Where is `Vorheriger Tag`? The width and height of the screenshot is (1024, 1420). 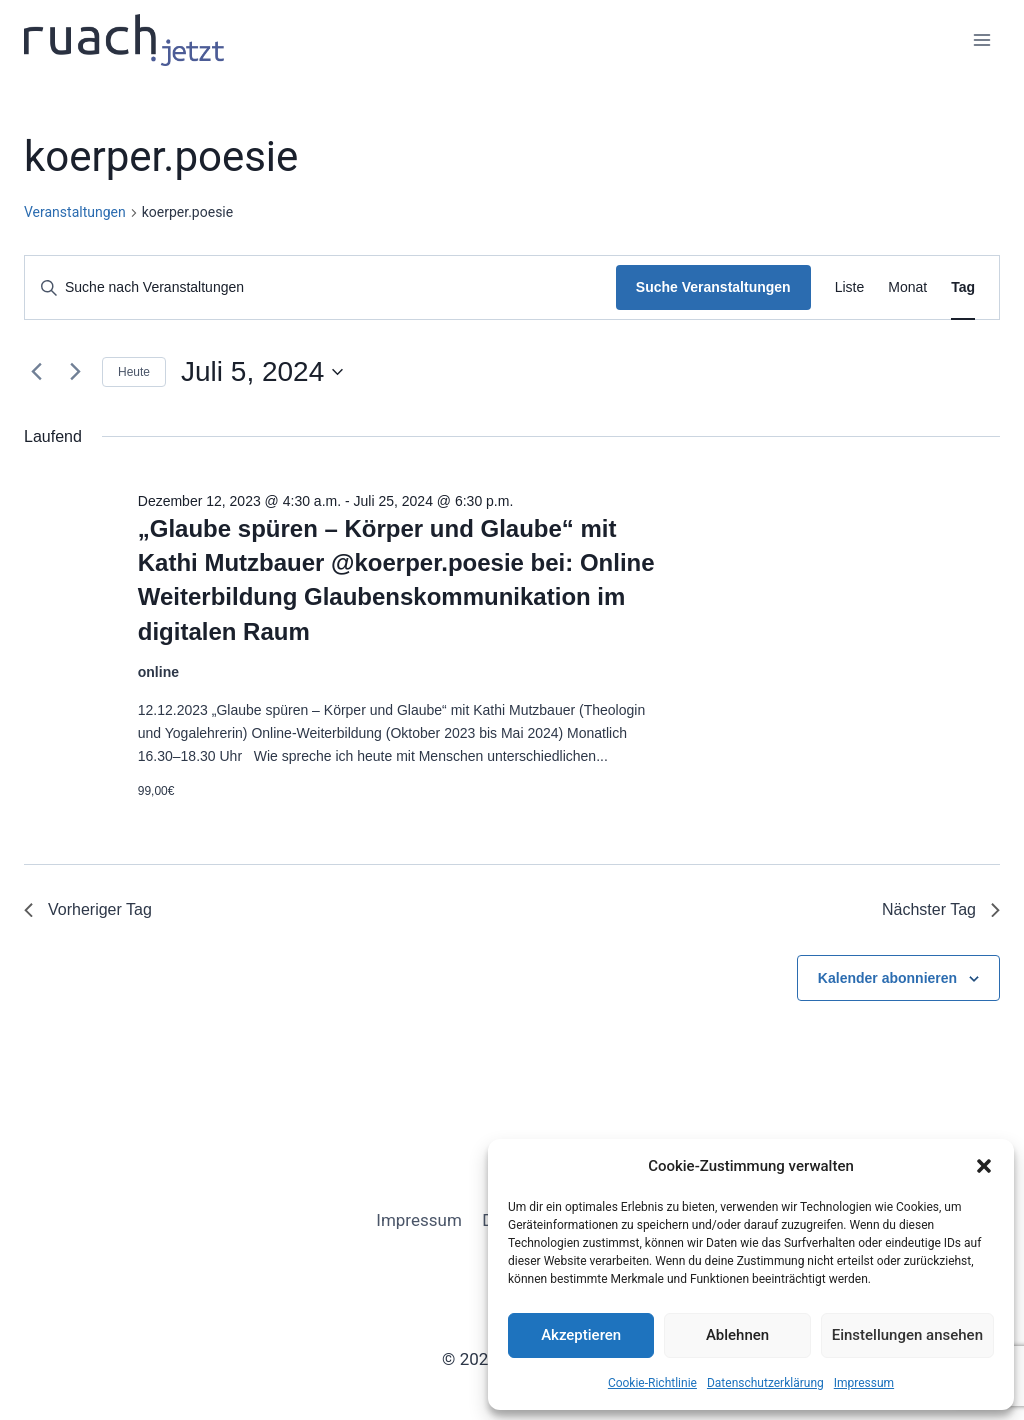
Vorheriger Tag is located at coordinates (88, 909).